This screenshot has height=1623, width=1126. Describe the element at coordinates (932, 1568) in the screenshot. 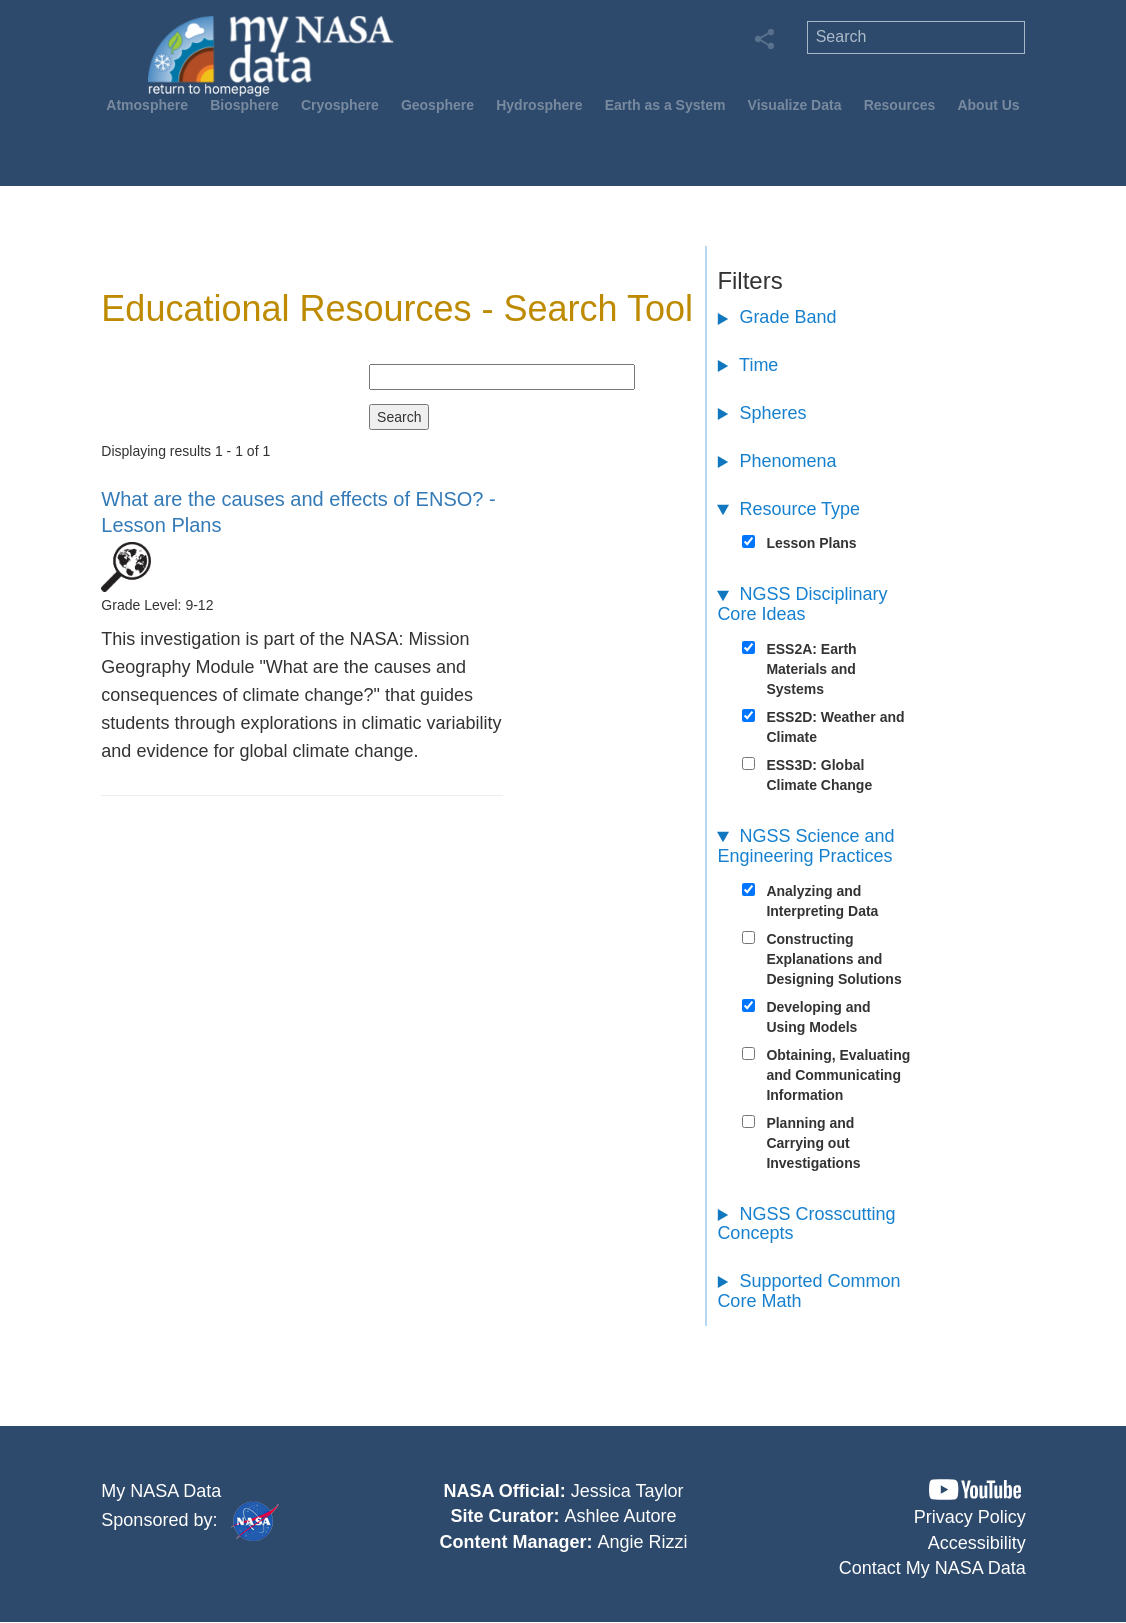

I see `Contact My NASA Data` at that location.